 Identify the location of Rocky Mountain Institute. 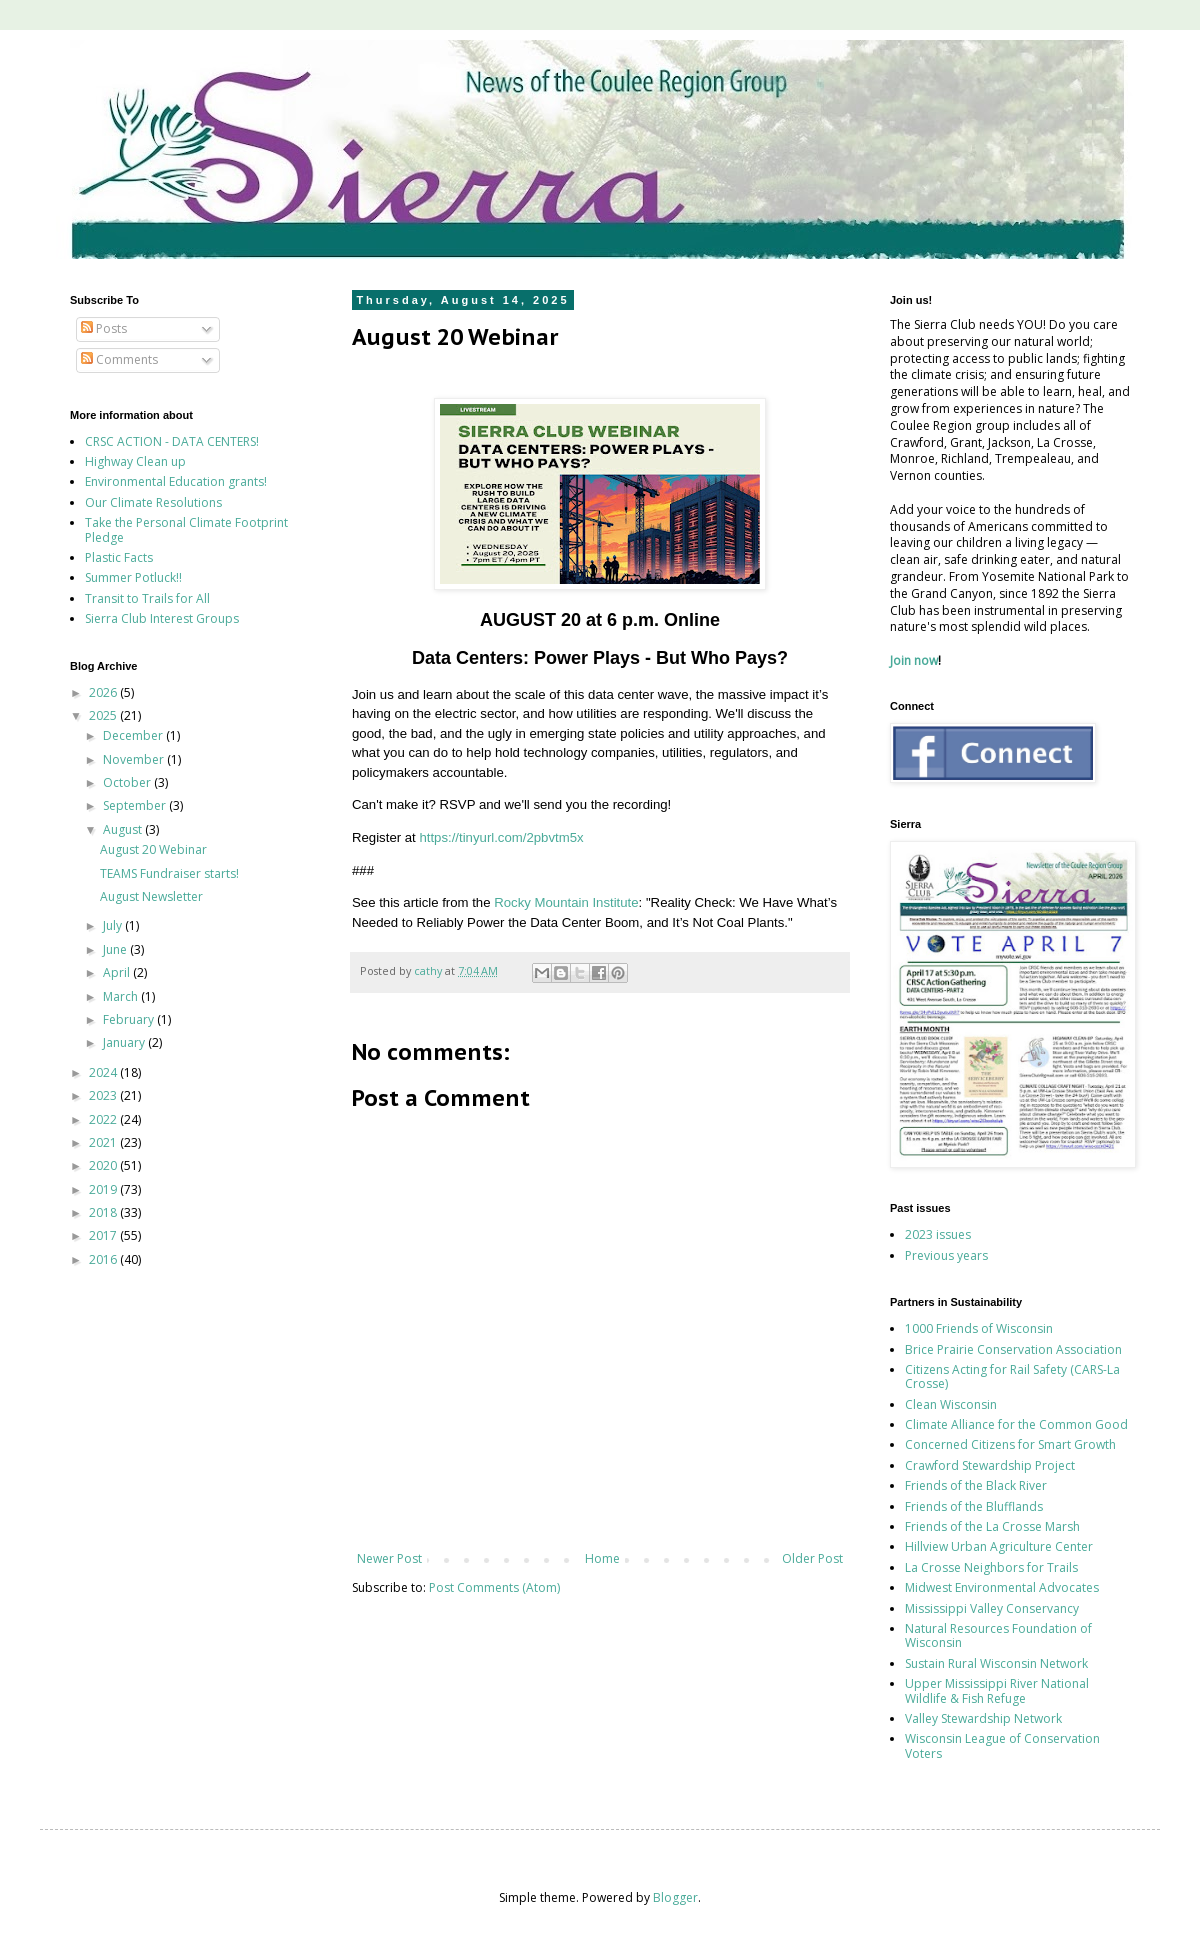
(566, 902).